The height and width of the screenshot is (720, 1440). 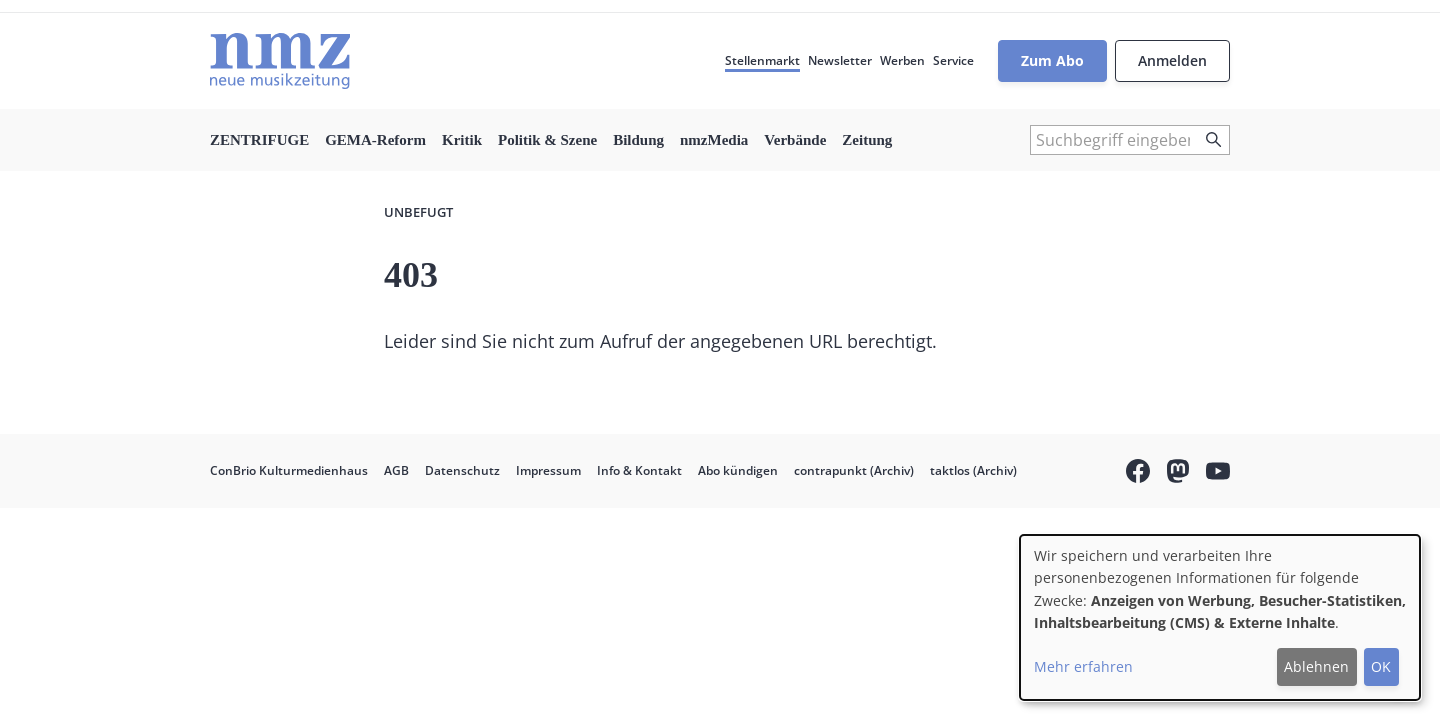 What do you see at coordinates (462, 140) in the screenshot?
I see `Kritik` at bounding box center [462, 140].